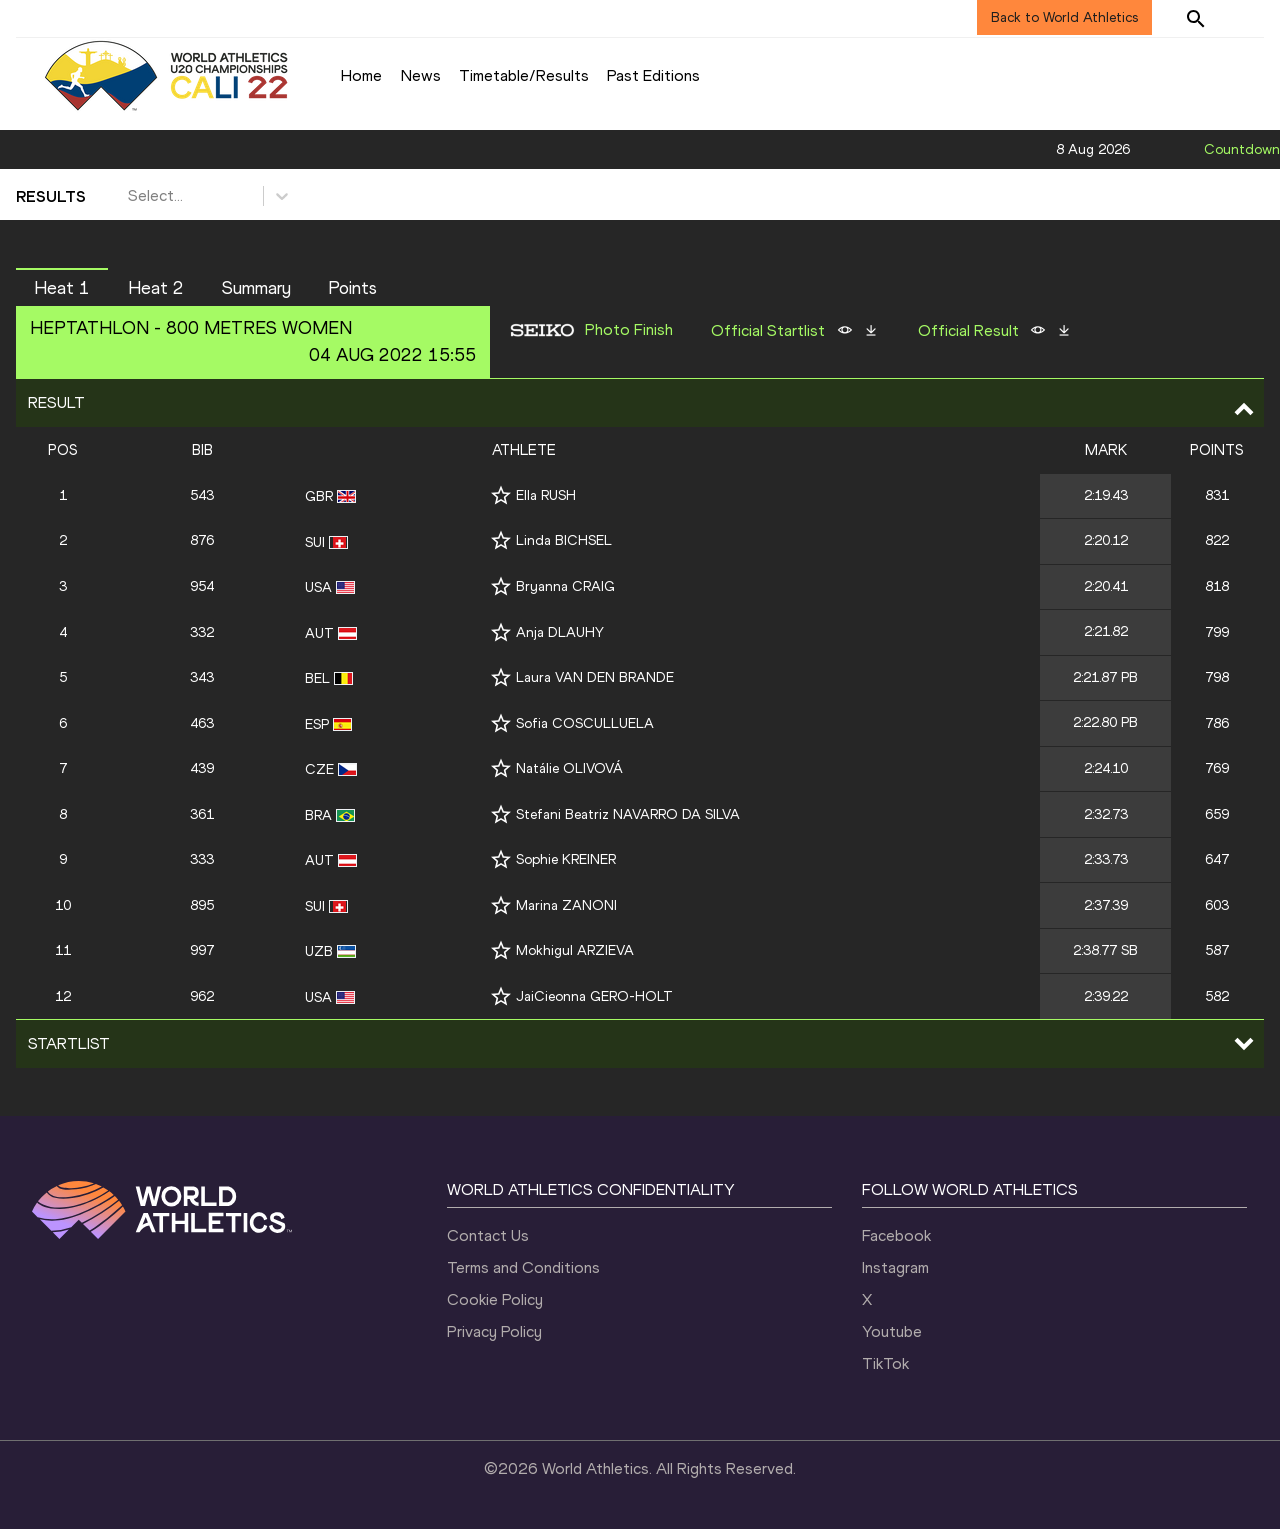 This screenshot has height=1529, width=1280. What do you see at coordinates (495, 1299) in the screenshot?
I see `Cookie Policy` at bounding box center [495, 1299].